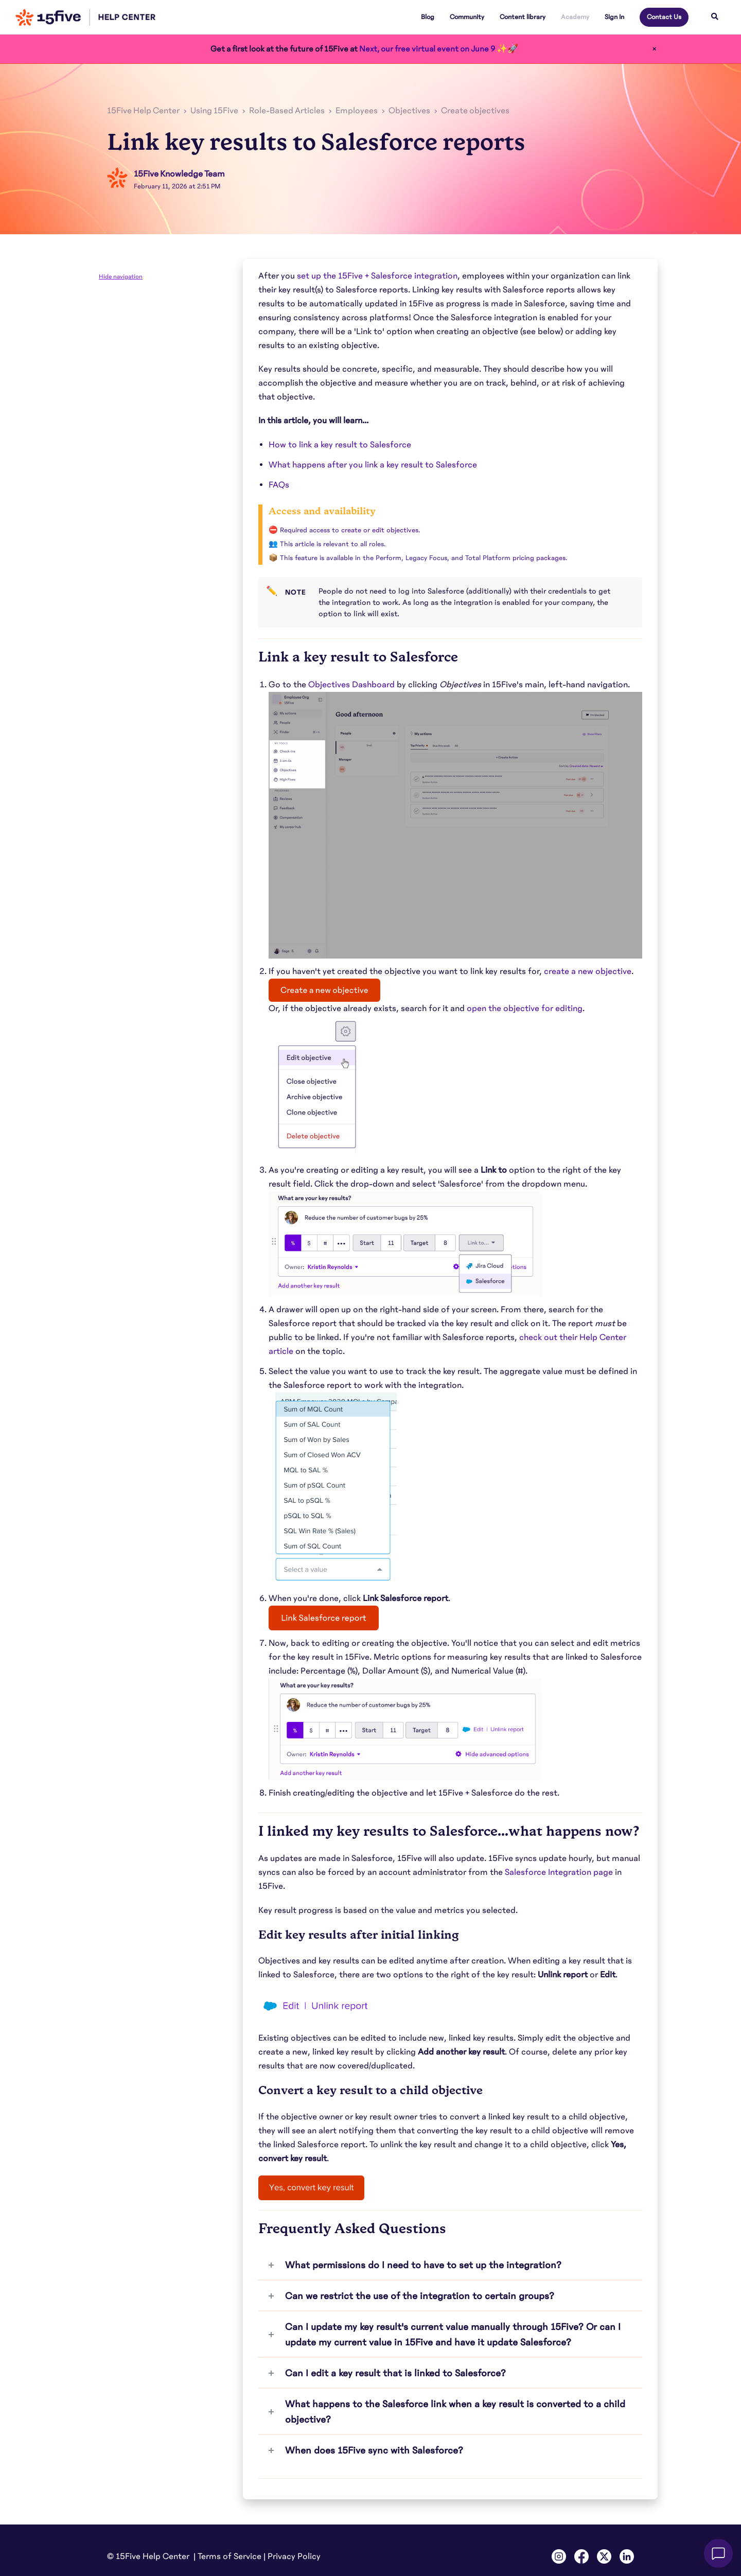 The image size is (741, 2576). I want to click on Objectives, so click(409, 111).